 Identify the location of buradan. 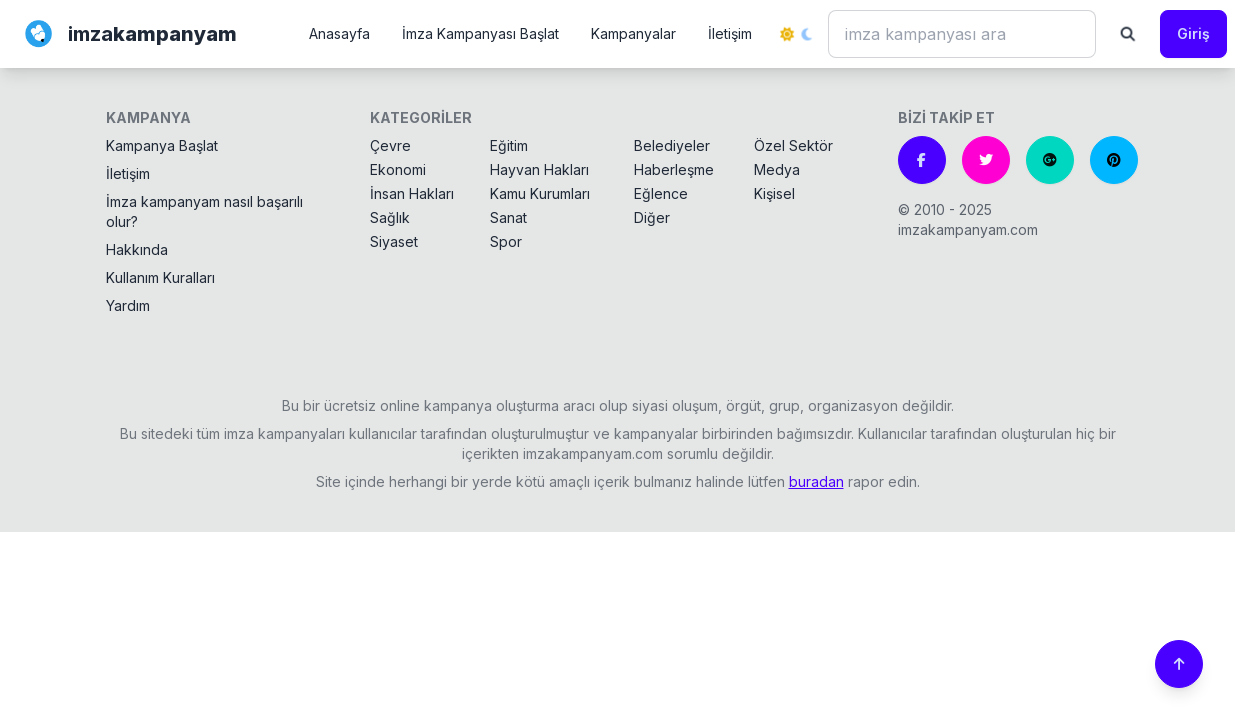
(816, 481).